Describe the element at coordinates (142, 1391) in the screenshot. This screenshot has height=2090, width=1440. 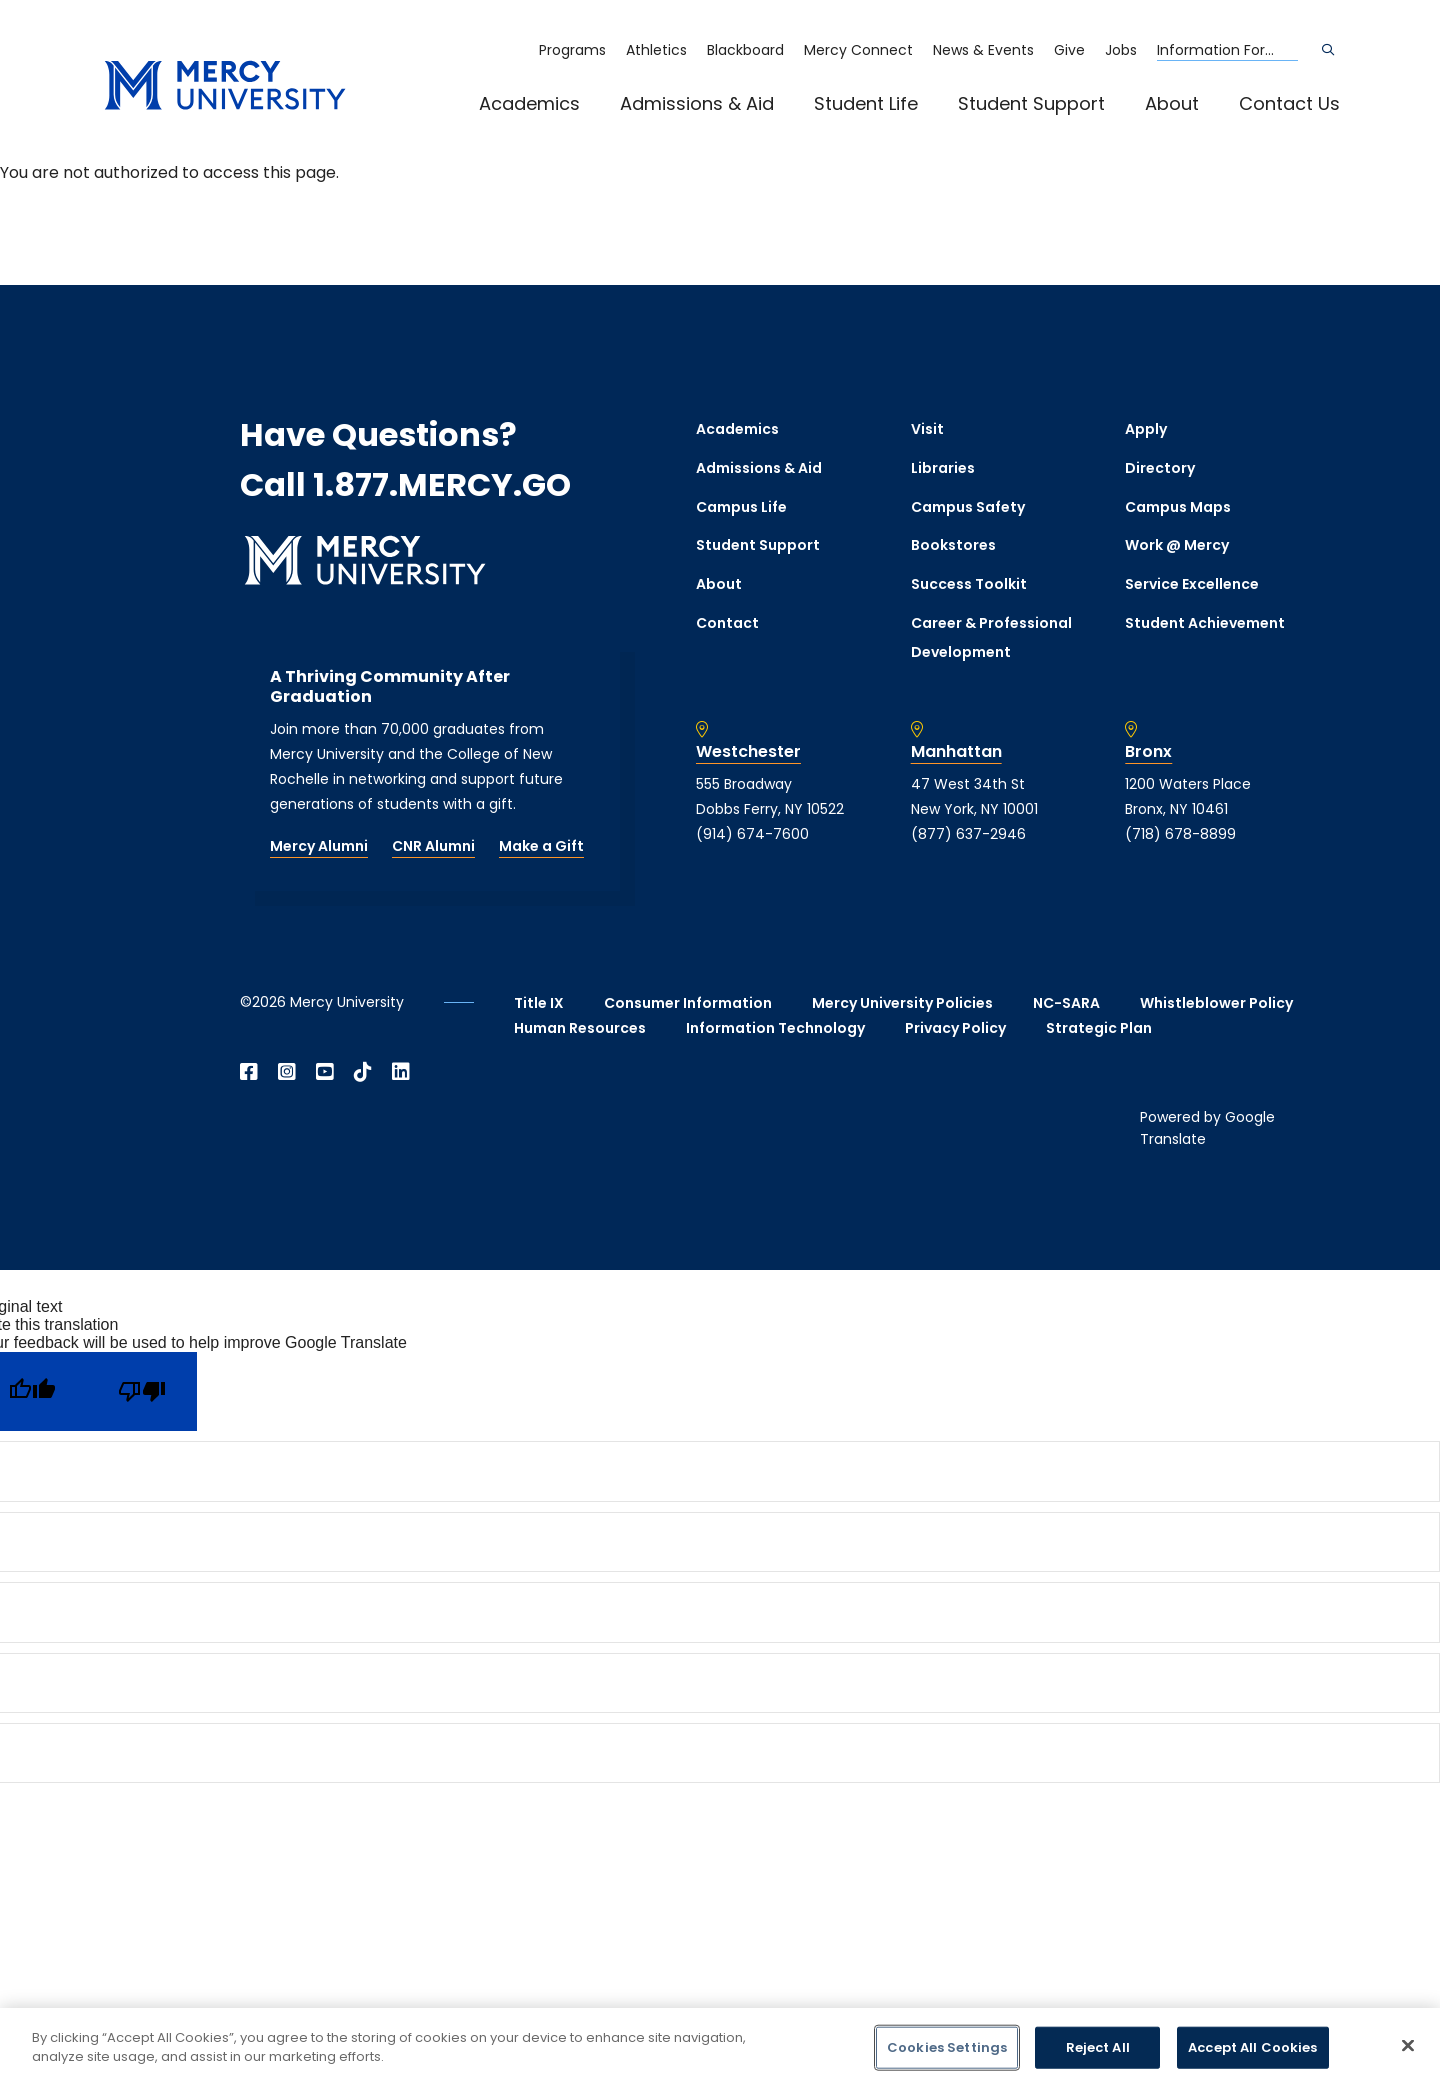
I see `[Poor translation]` at that location.